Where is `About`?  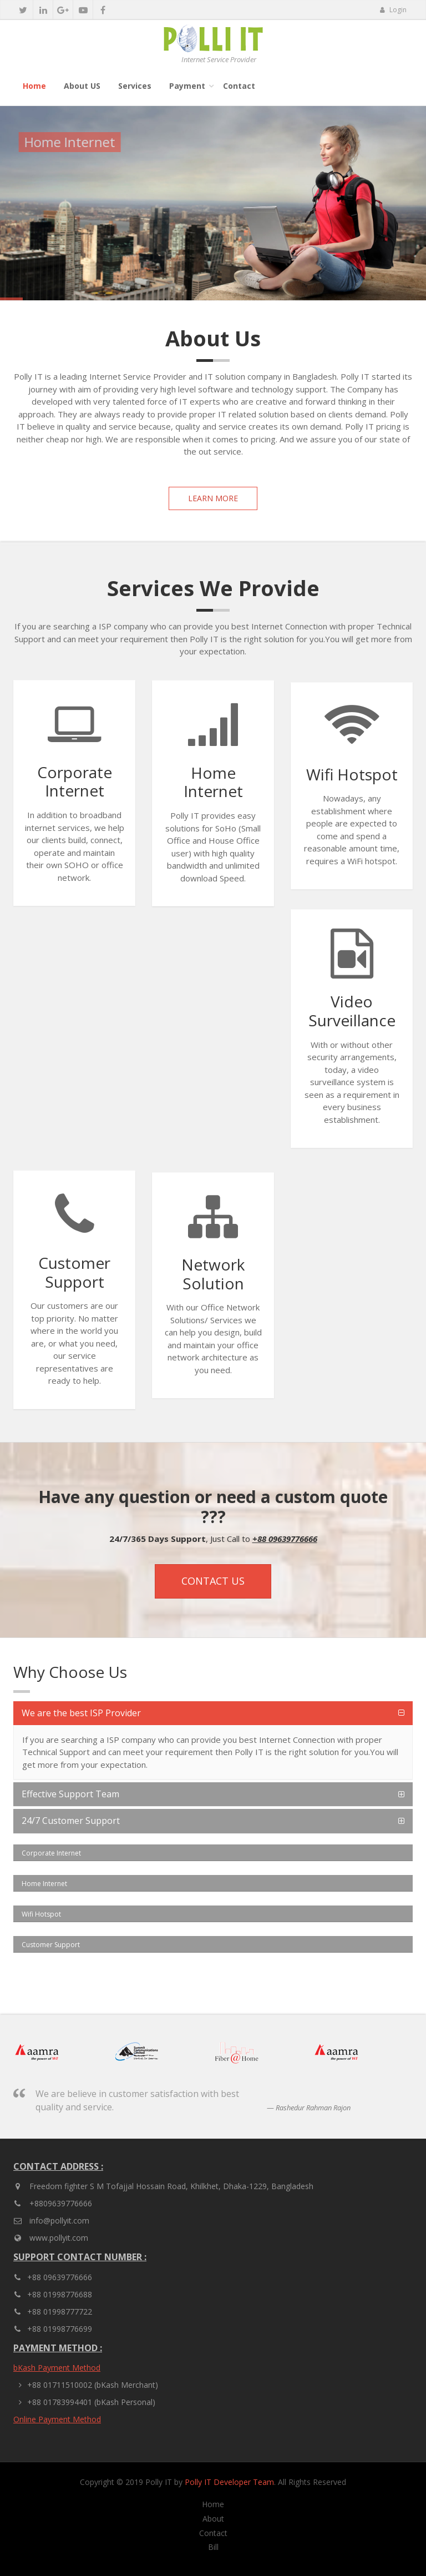
About is located at coordinates (213, 2518).